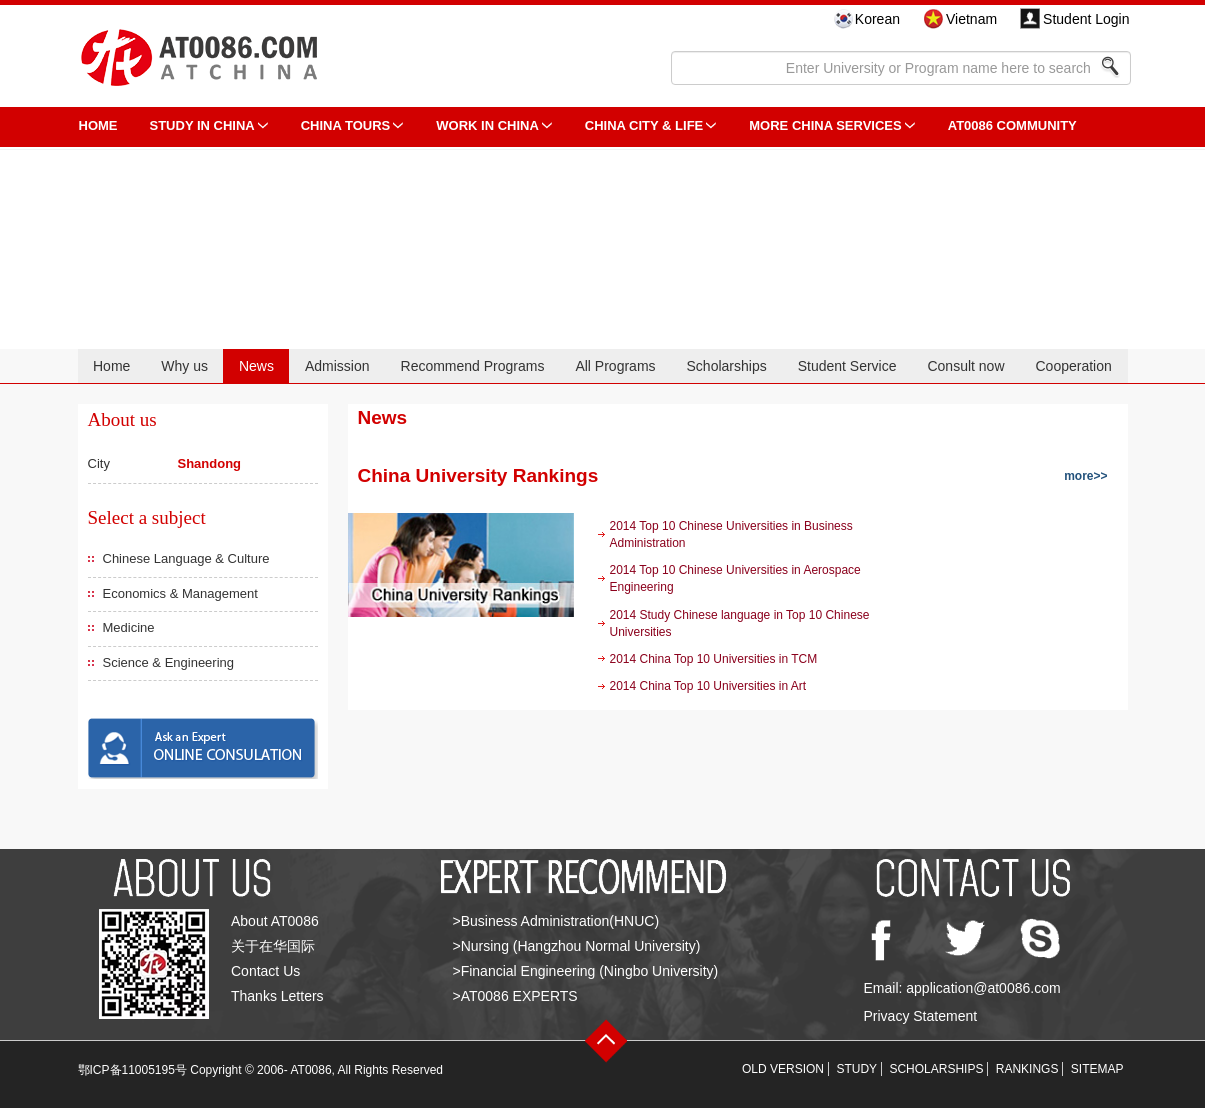 This screenshot has width=1205, height=1108. Describe the element at coordinates (265, 971) in the screenshot. I see `Contact Us` at that location.